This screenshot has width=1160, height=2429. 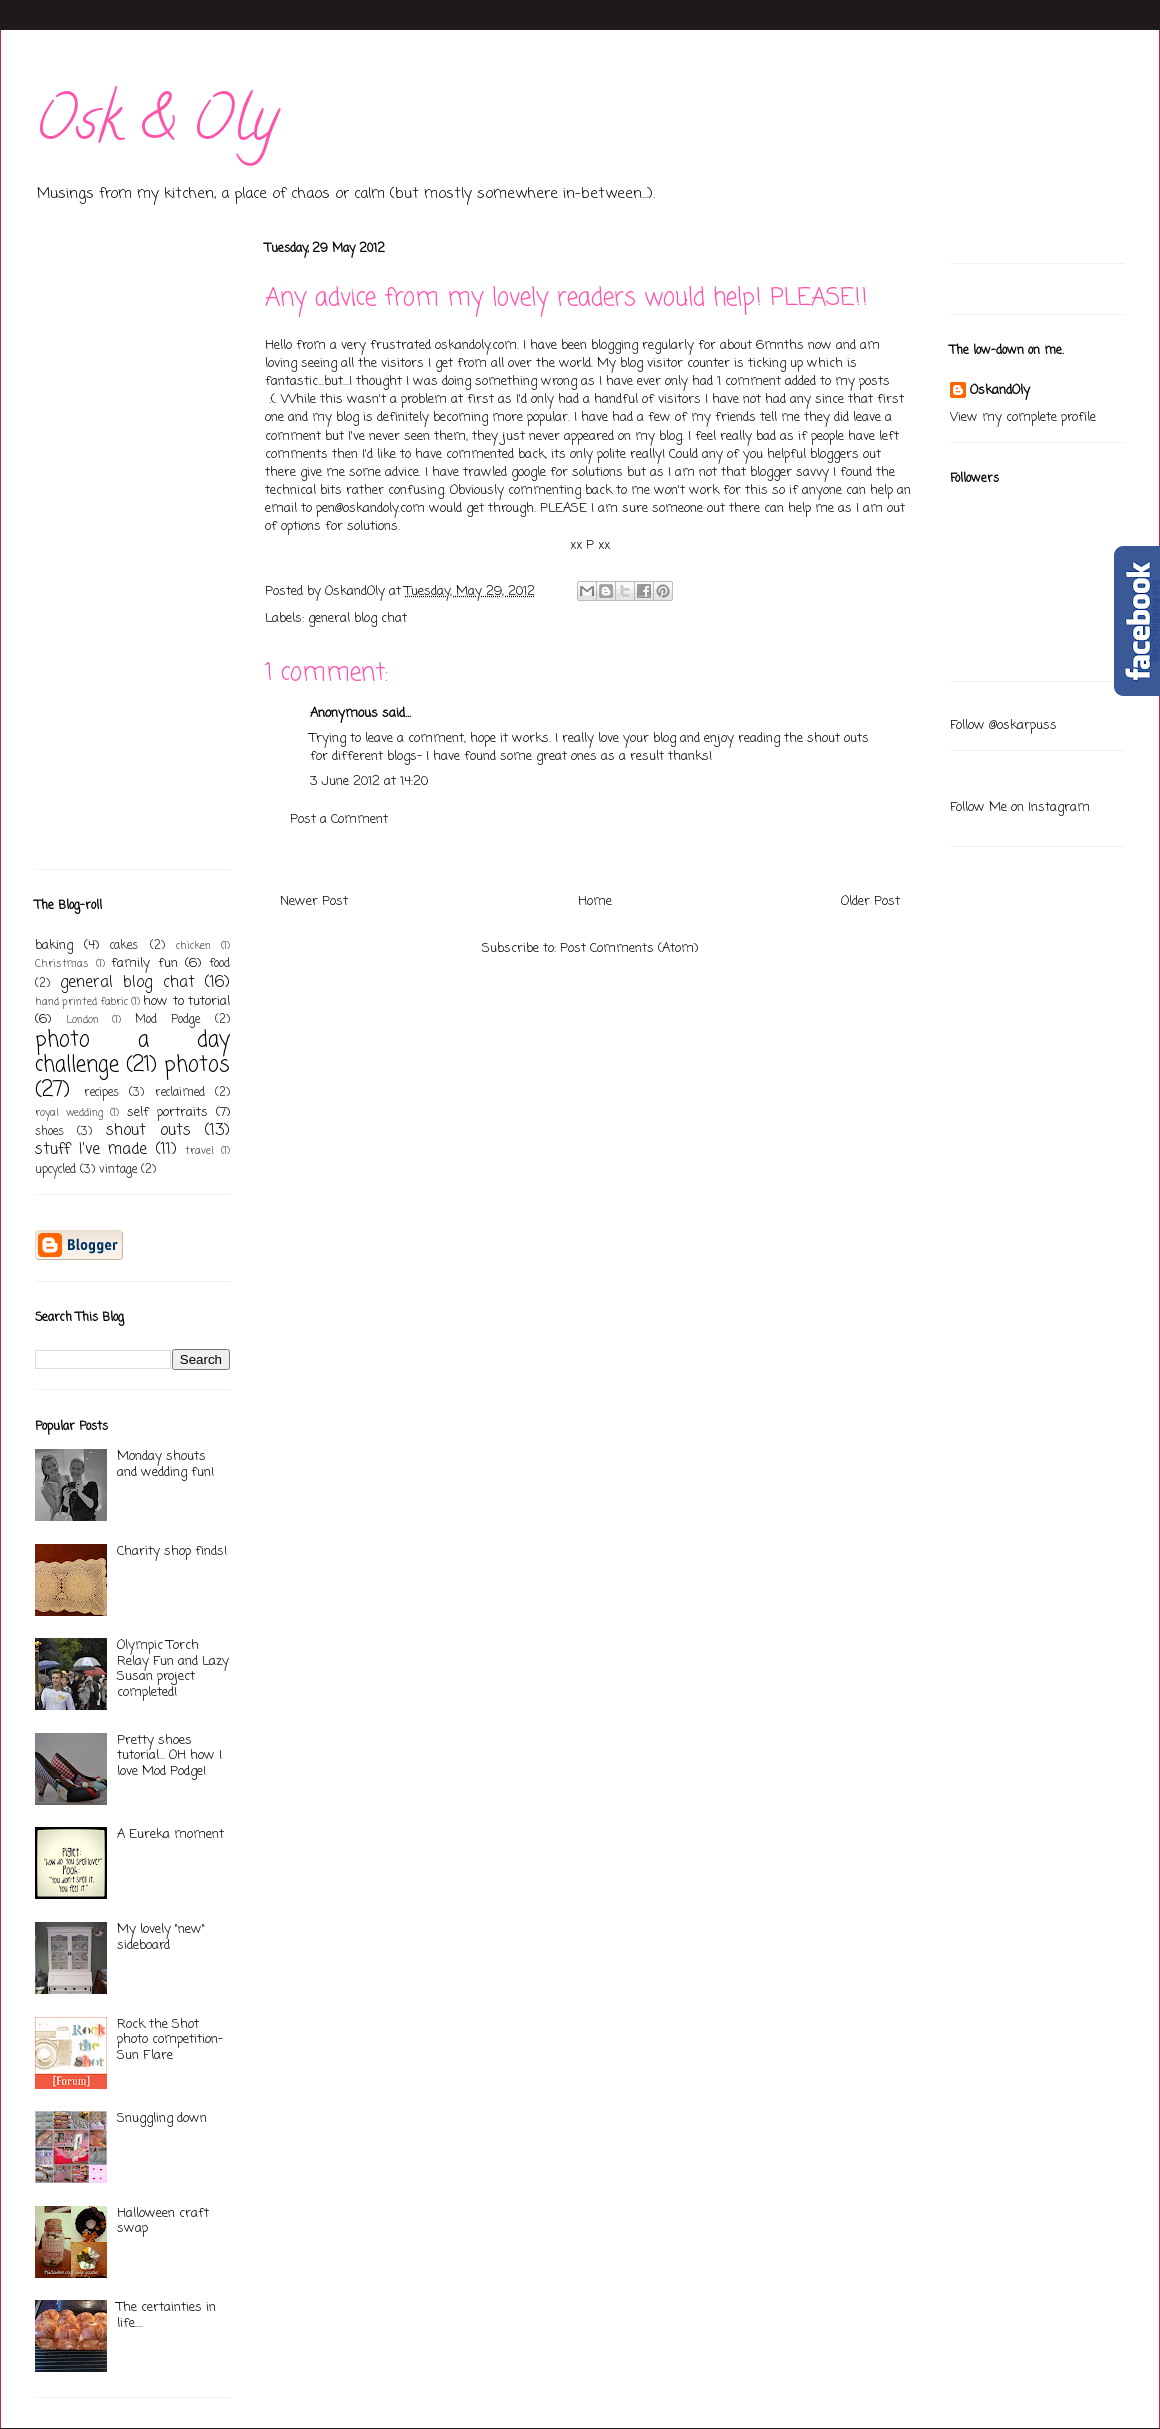 What do you see at coordinates (81, 1002) in the screenshot?
I see `hand printed fabric` at bounding box center [81, 1002].